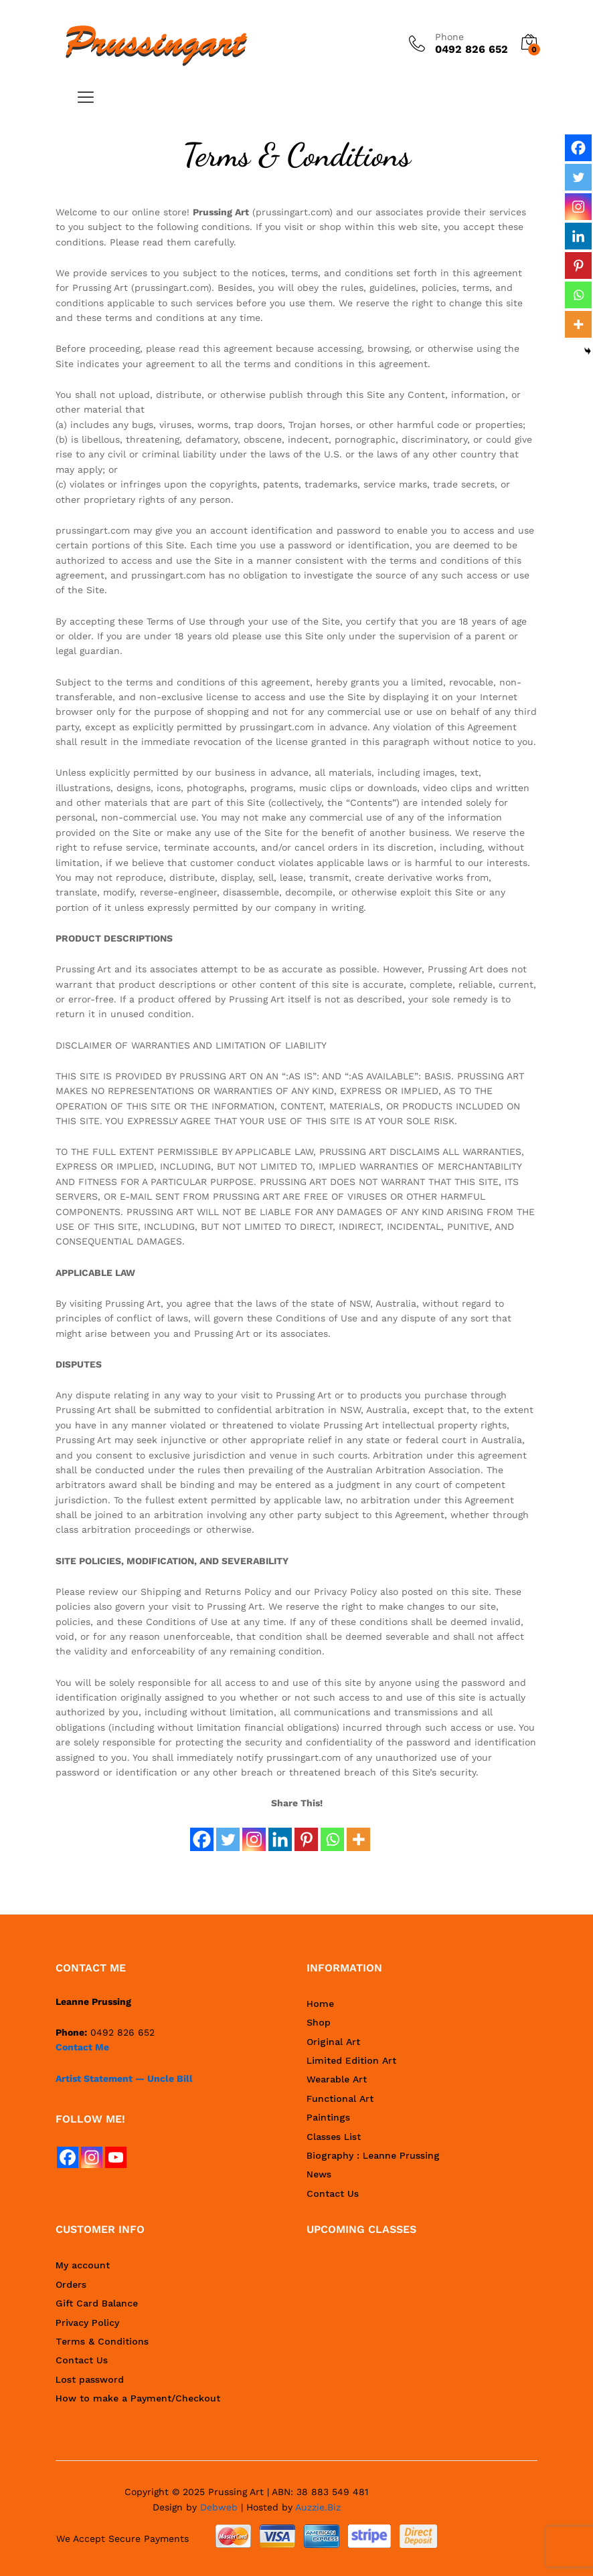 The image size is (593, 2576). What do you see at coordinates (334, 2136) in the screenshot?
I see `Classes List` at bounding box center [334, 2136].